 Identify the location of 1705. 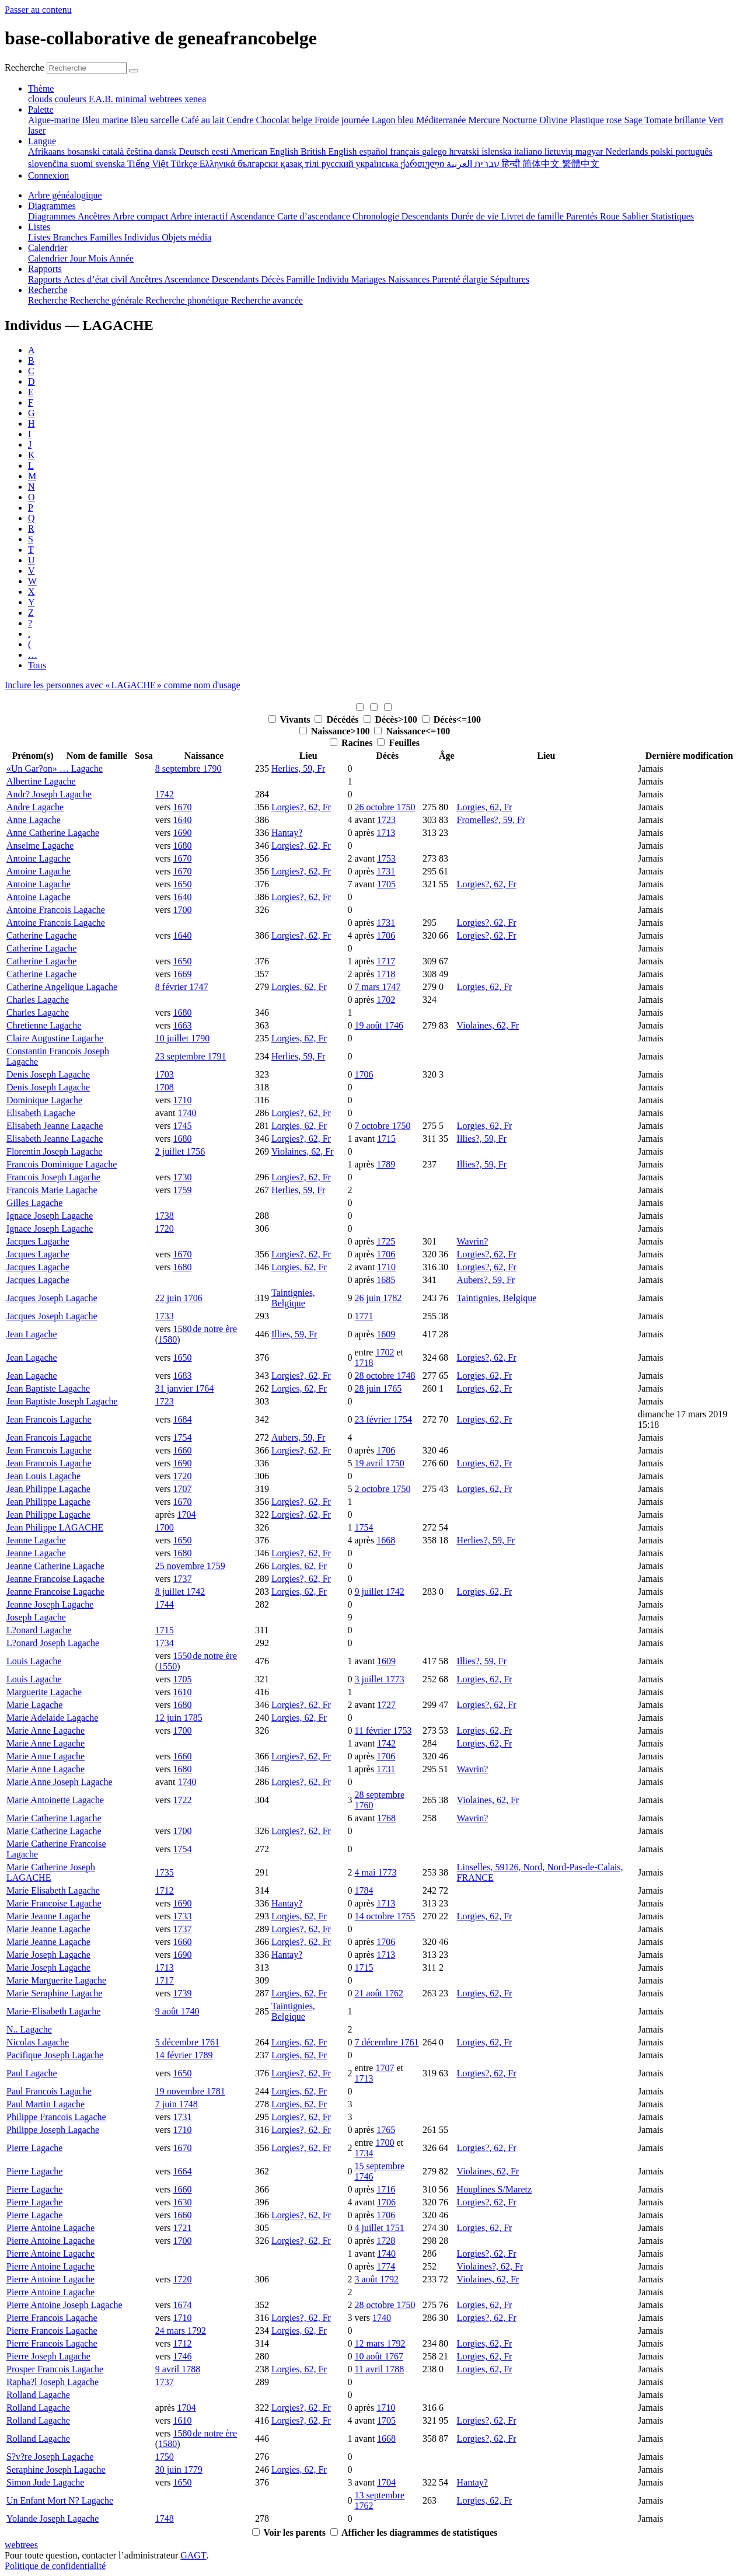
(386, 884).